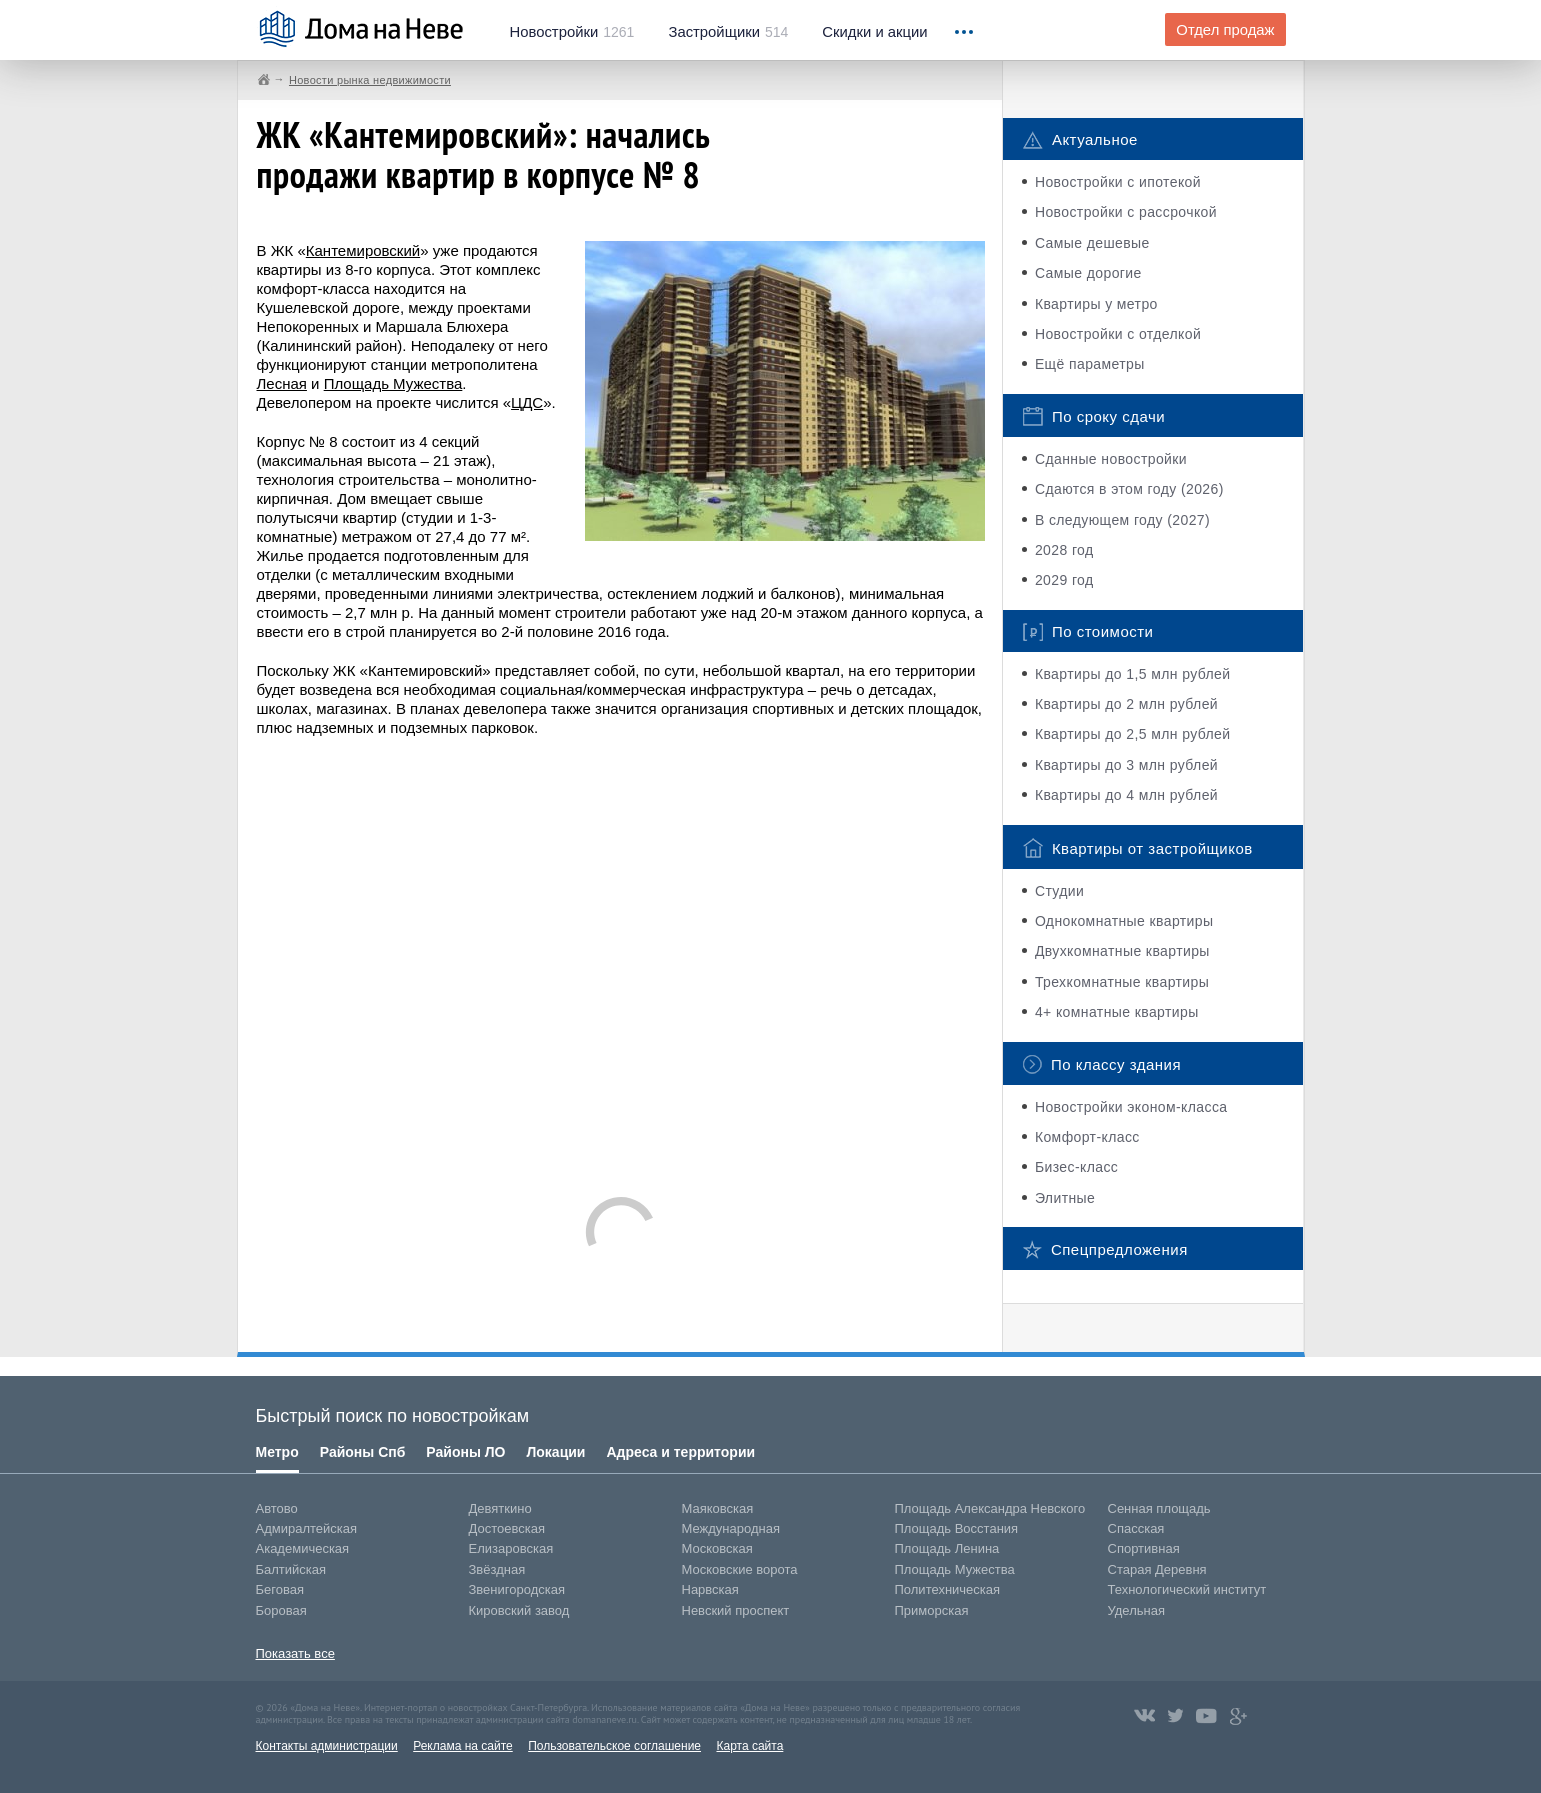 The width and height of the screenshot is (1541, 1793). I want to click on Новостройки с рассрочкой, so click(1126, 212).